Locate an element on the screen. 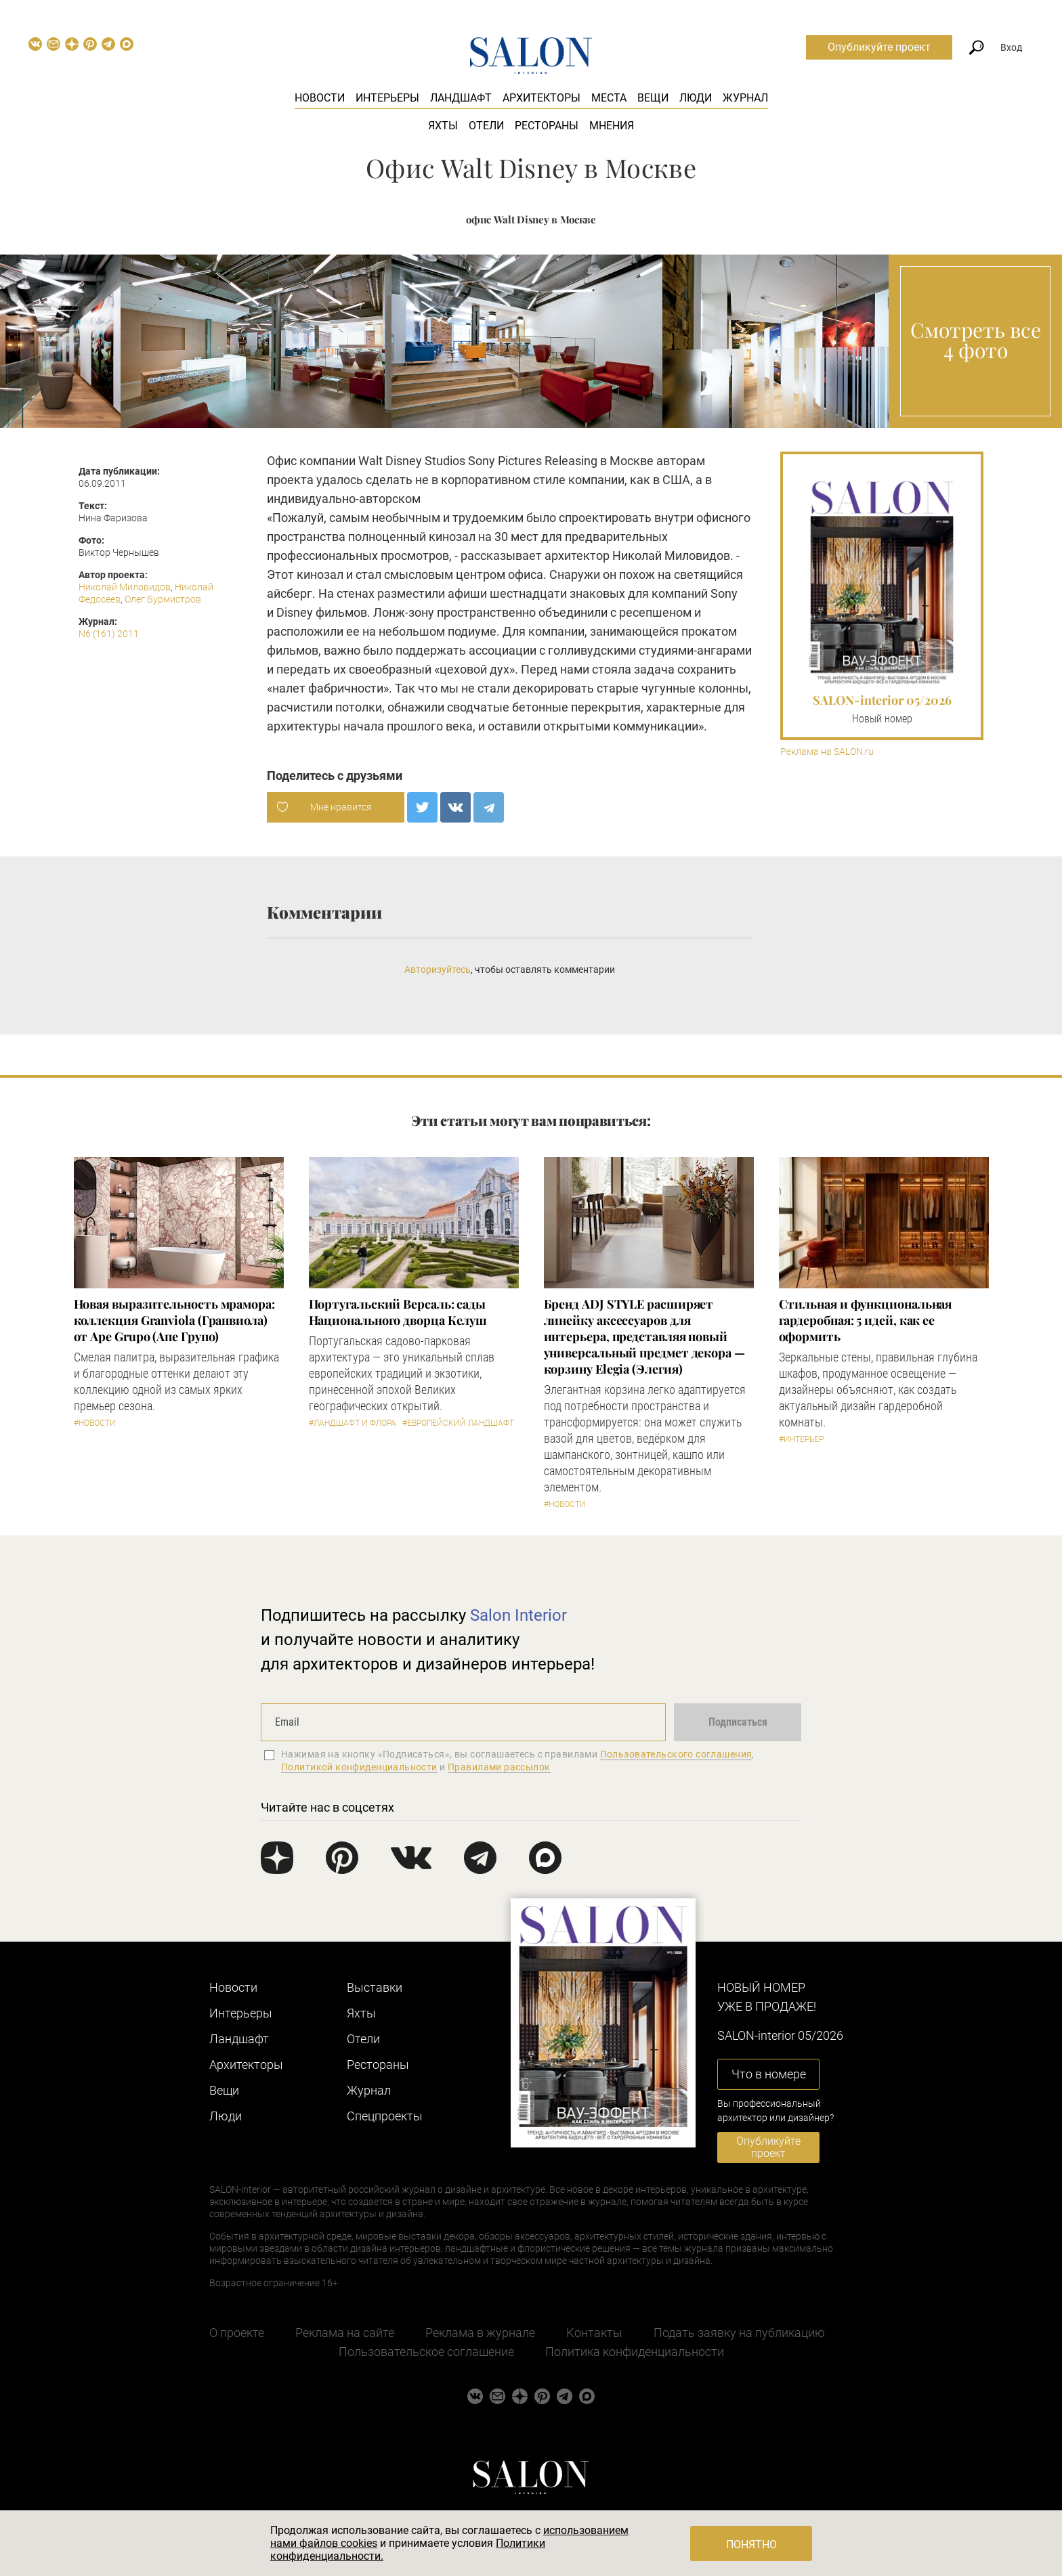 The width and height of the screenshot is (1062, 2576). Отели is located at coordinates (486, 125).